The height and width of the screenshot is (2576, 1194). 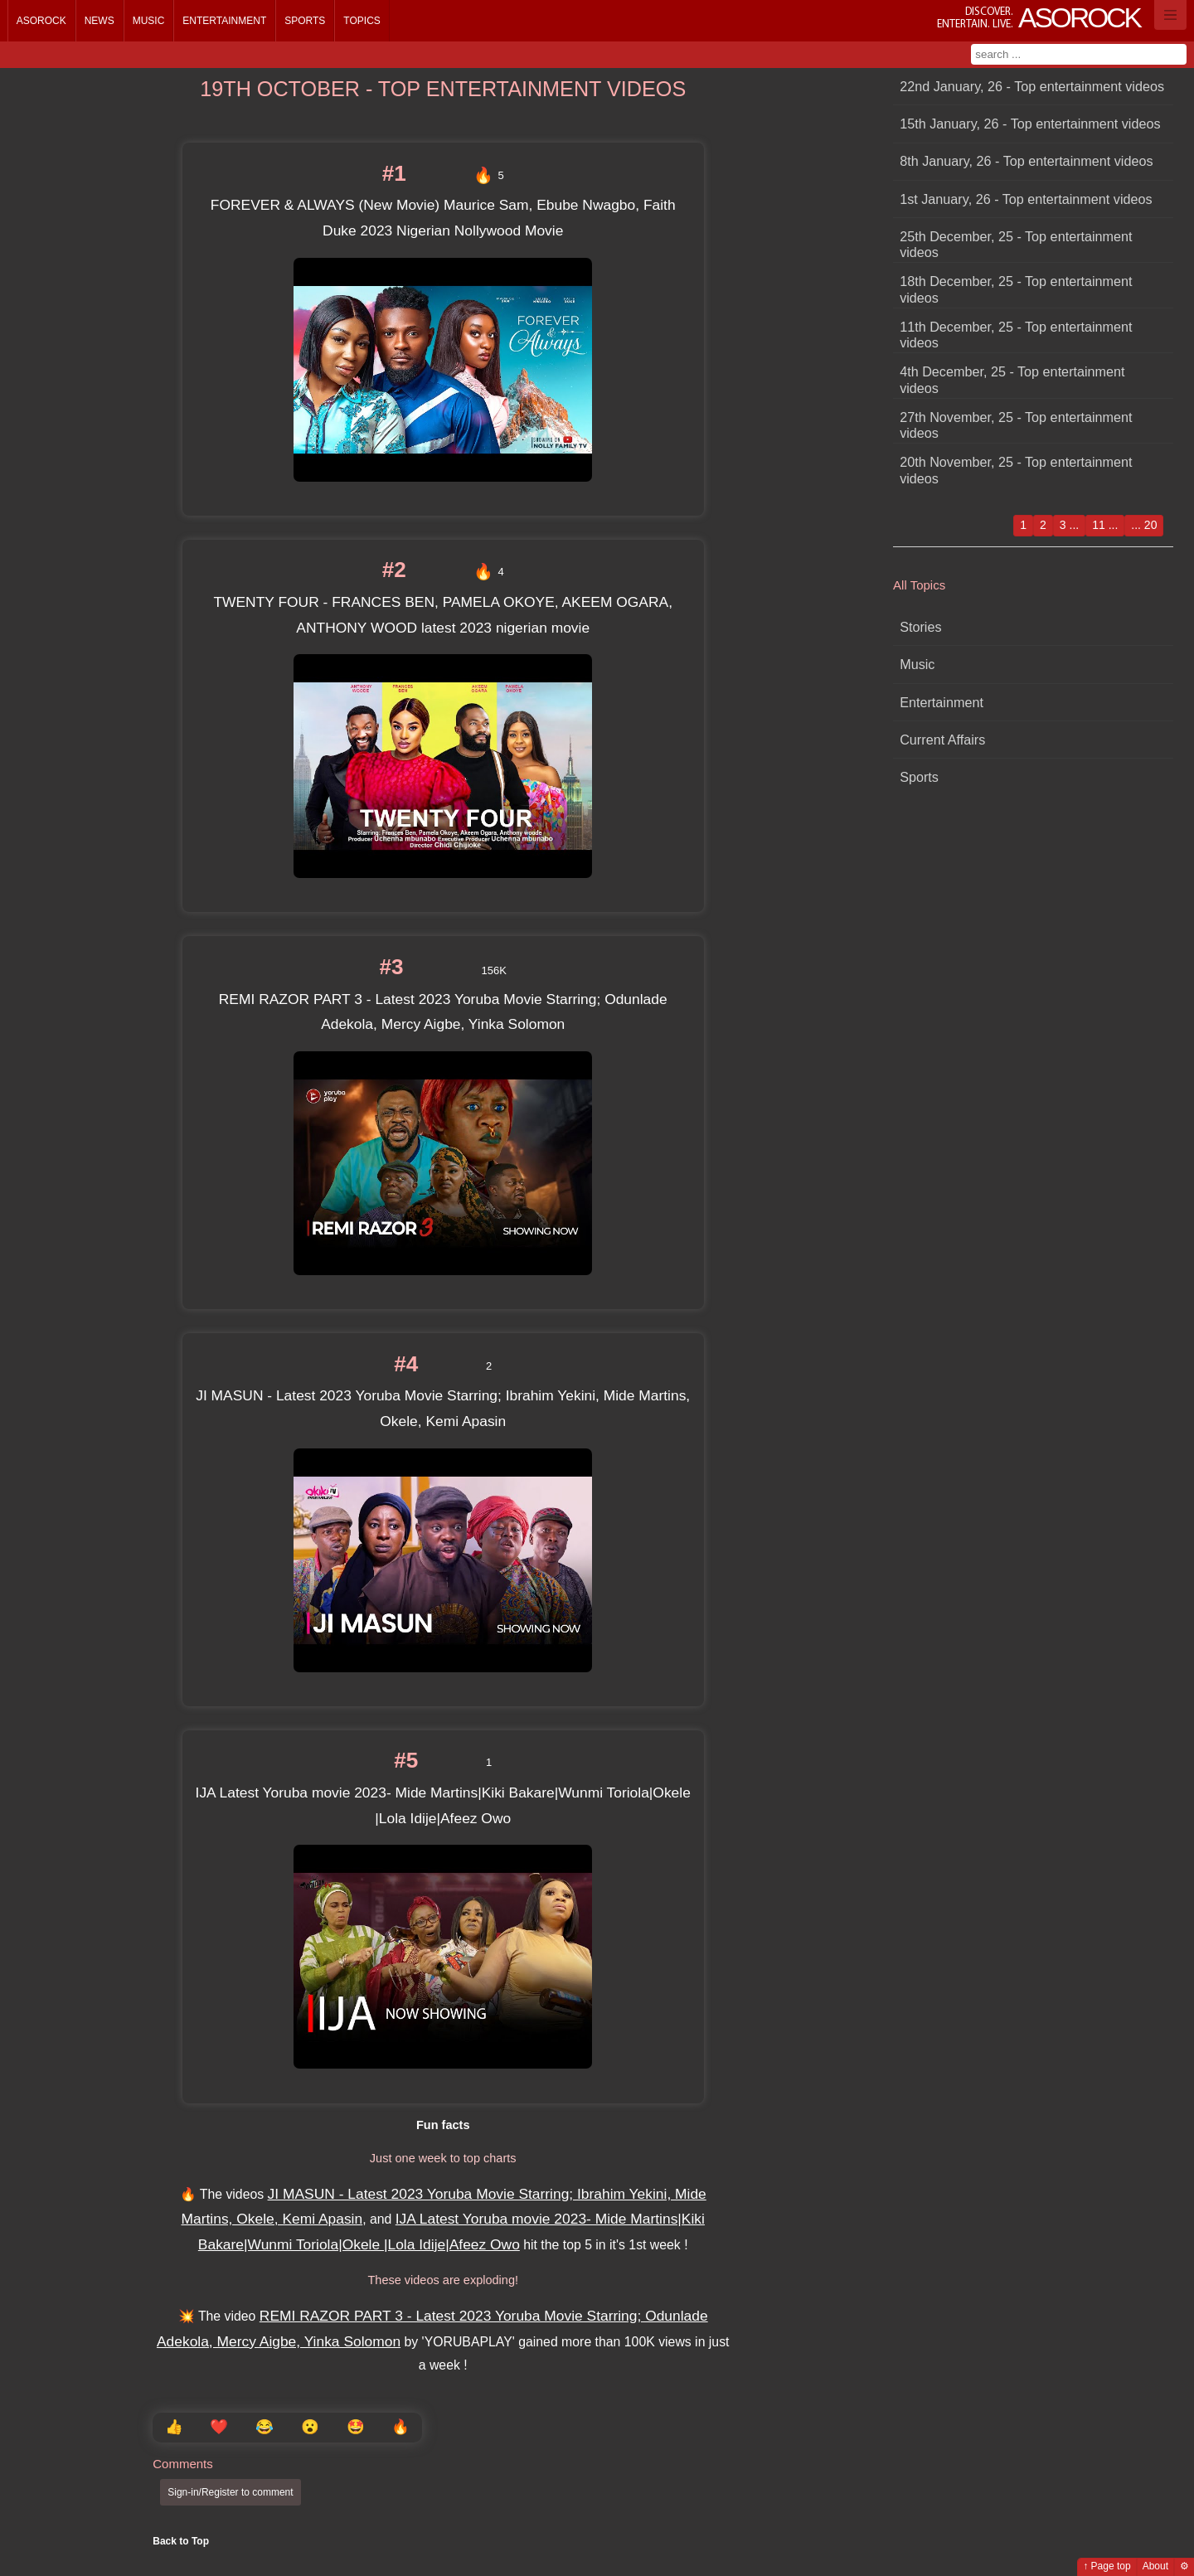 I want to click on Asorock, so click(x=41, y=21).